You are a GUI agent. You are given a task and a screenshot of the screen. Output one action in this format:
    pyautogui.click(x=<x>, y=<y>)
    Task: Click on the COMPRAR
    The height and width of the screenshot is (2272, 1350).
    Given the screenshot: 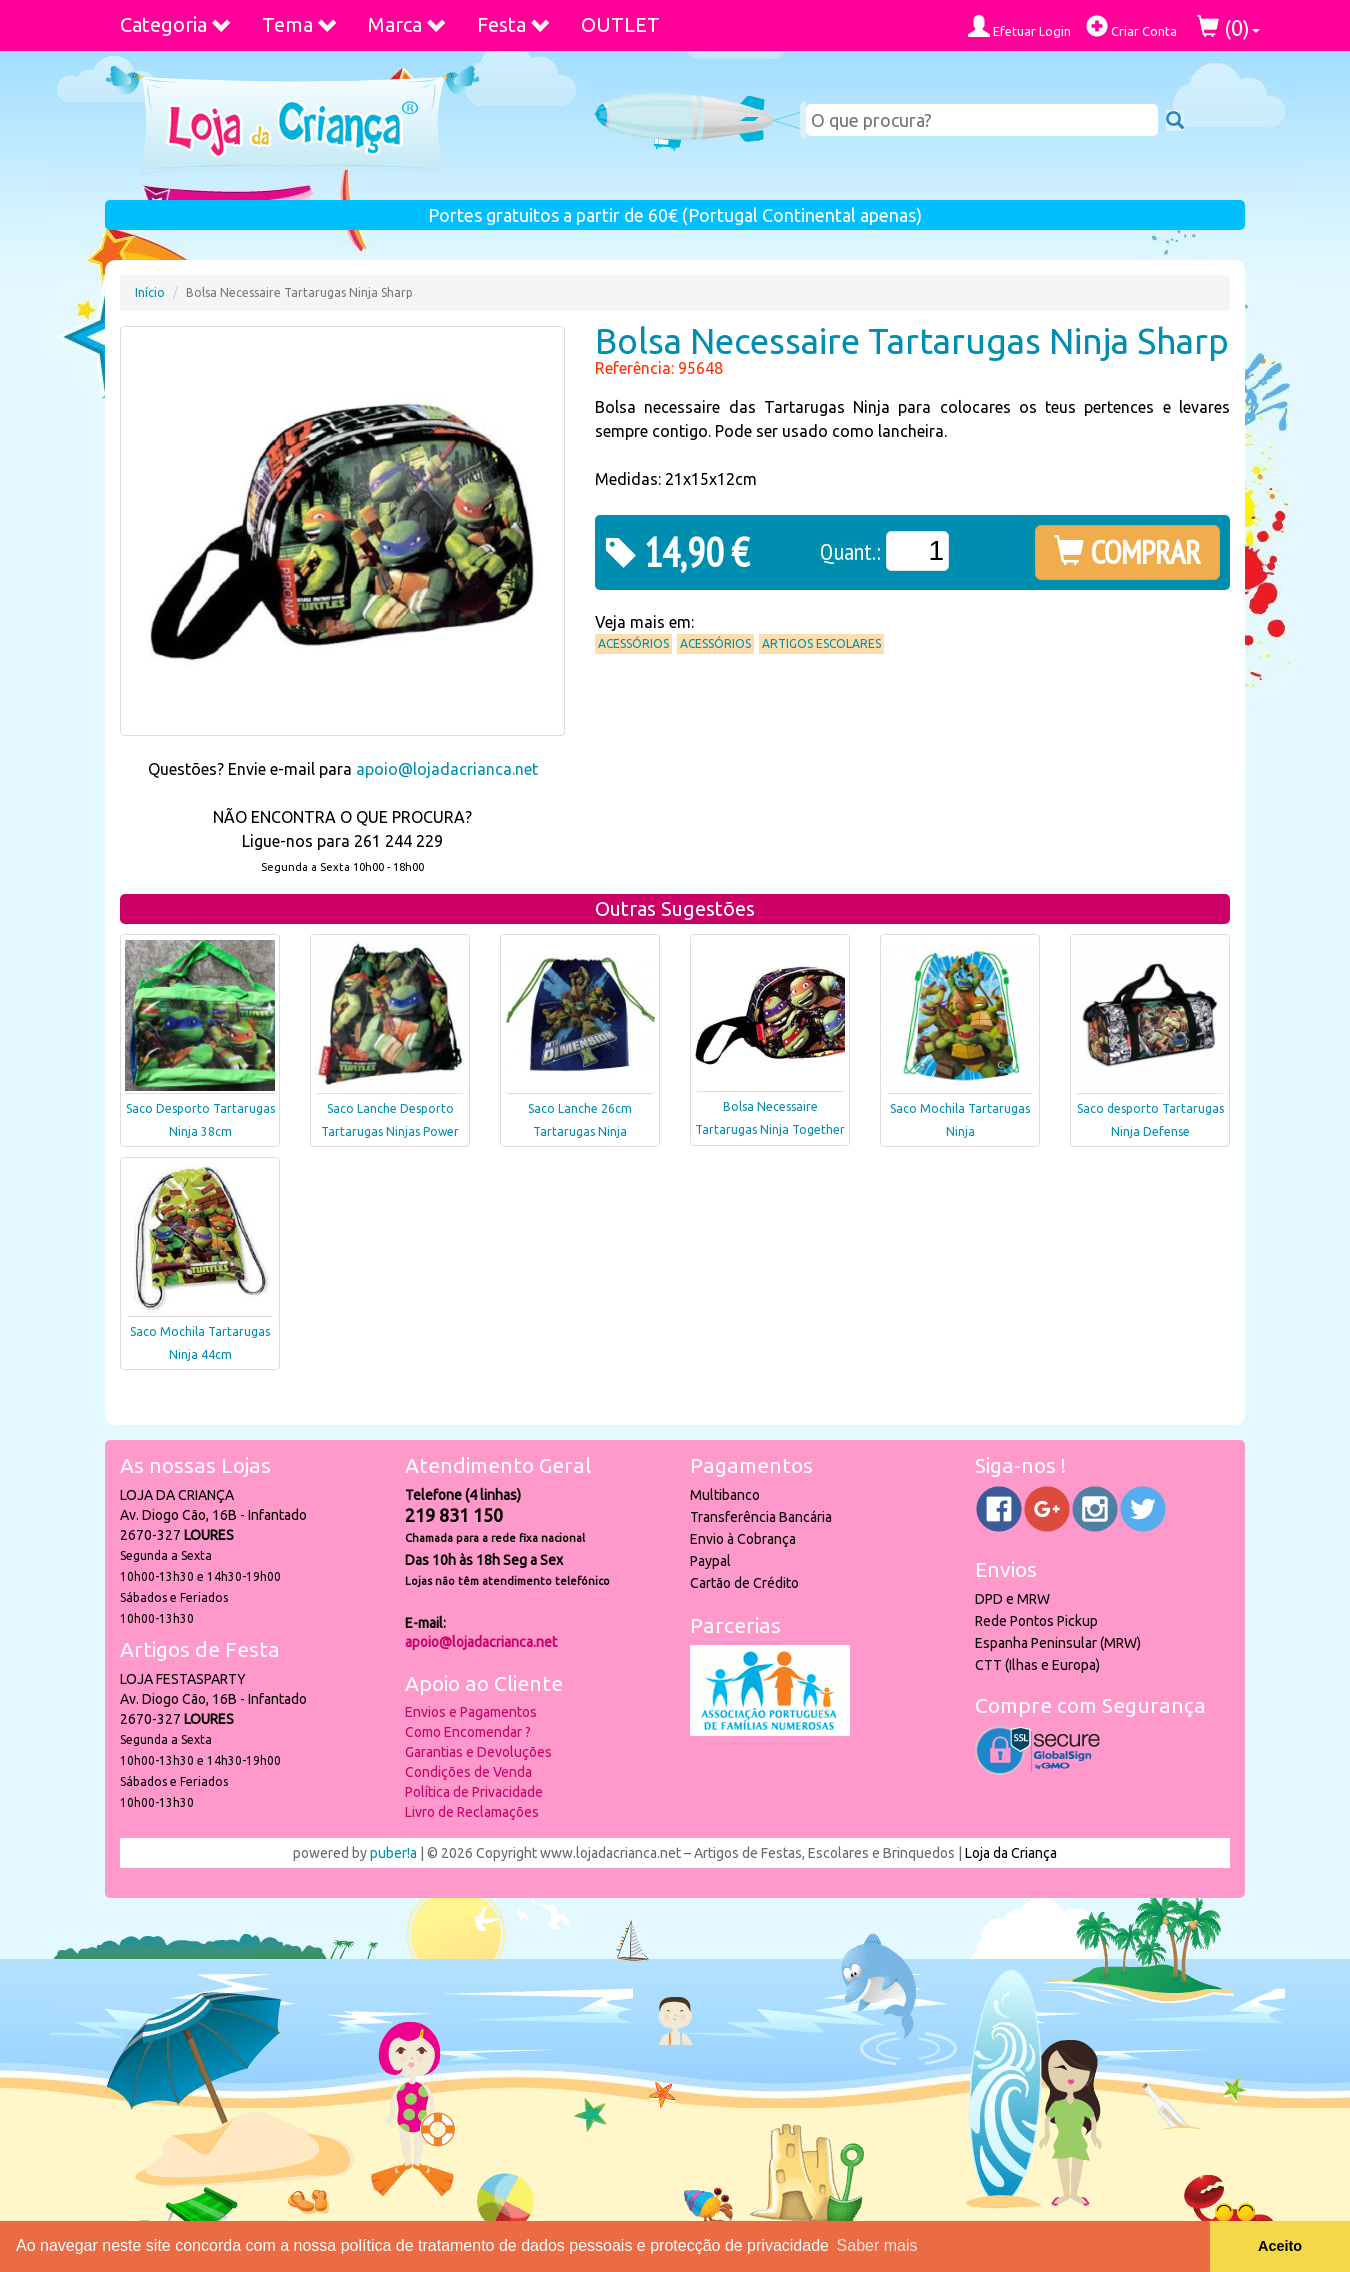 What is the action you would take?
    pyautogui.click(x=1127, y=552)
    